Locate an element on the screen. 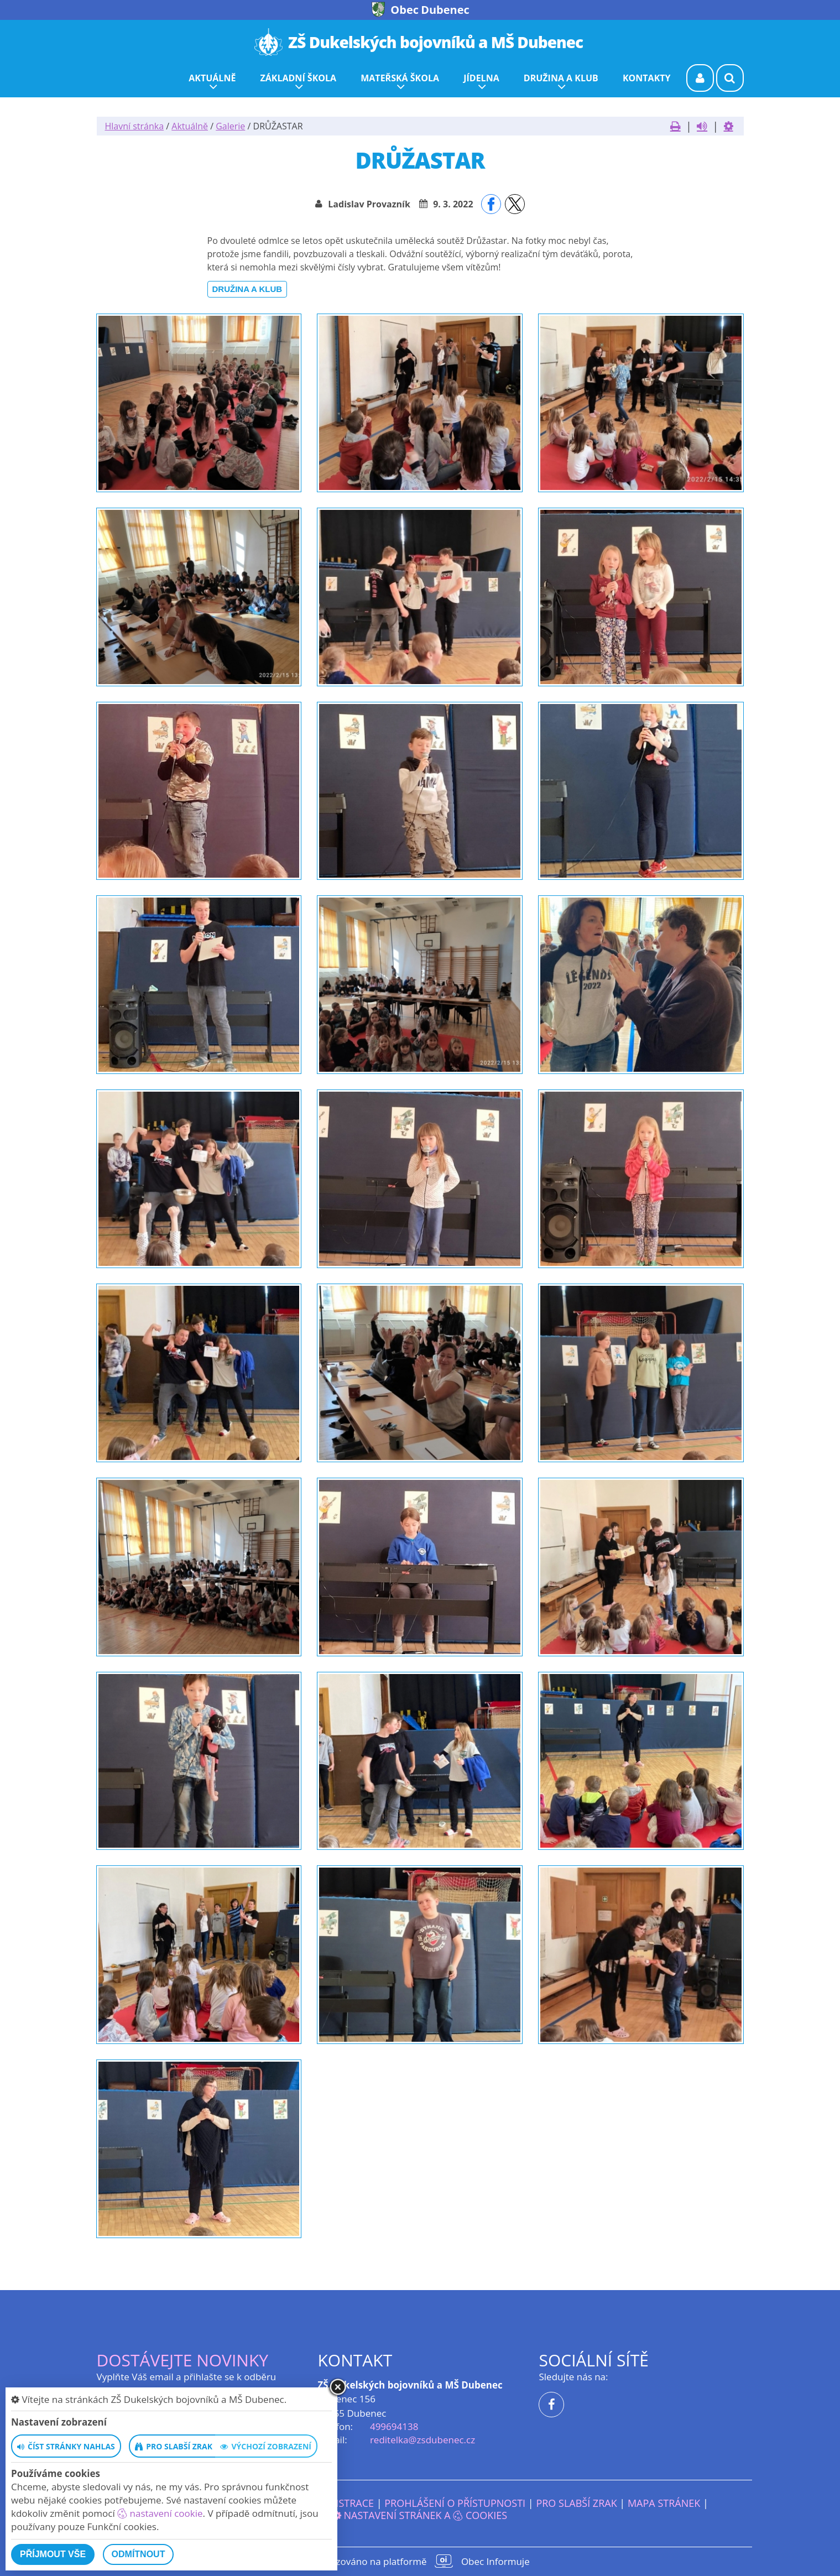 Image resolution: width=840 pixels, height=2576 pixels. Pro slabší zrak is located at coordinates (576, 2503).